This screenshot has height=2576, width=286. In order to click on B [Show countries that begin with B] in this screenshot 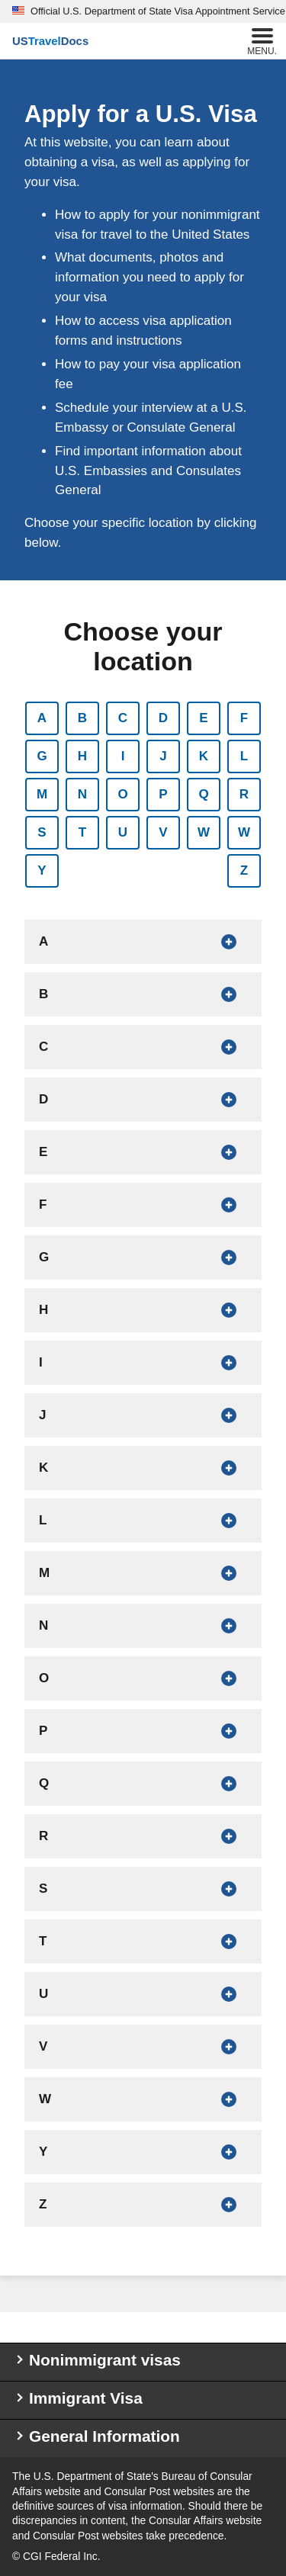, I will do `click(82, 718)`.